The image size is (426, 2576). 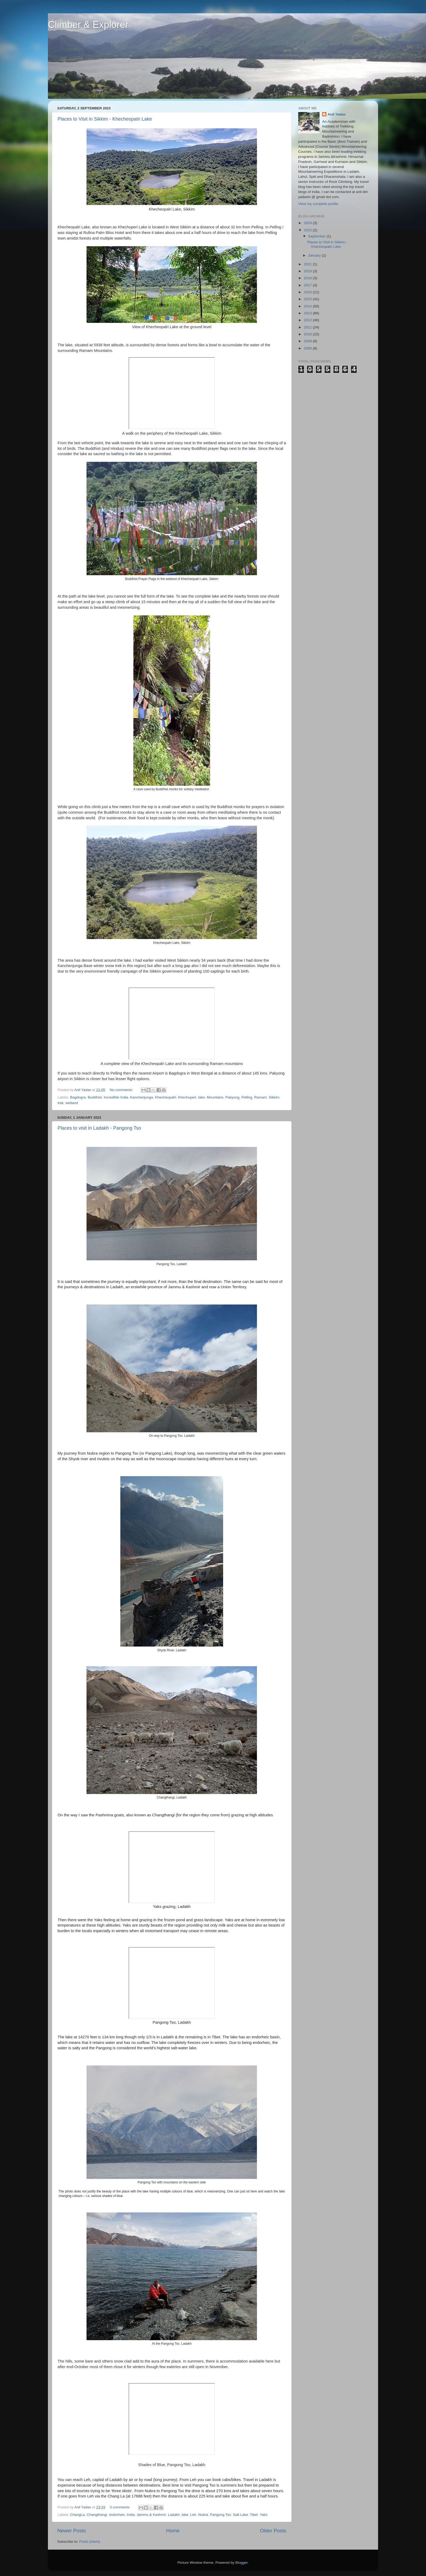 I want to click on Nubra, so click(x=203, y=2515).